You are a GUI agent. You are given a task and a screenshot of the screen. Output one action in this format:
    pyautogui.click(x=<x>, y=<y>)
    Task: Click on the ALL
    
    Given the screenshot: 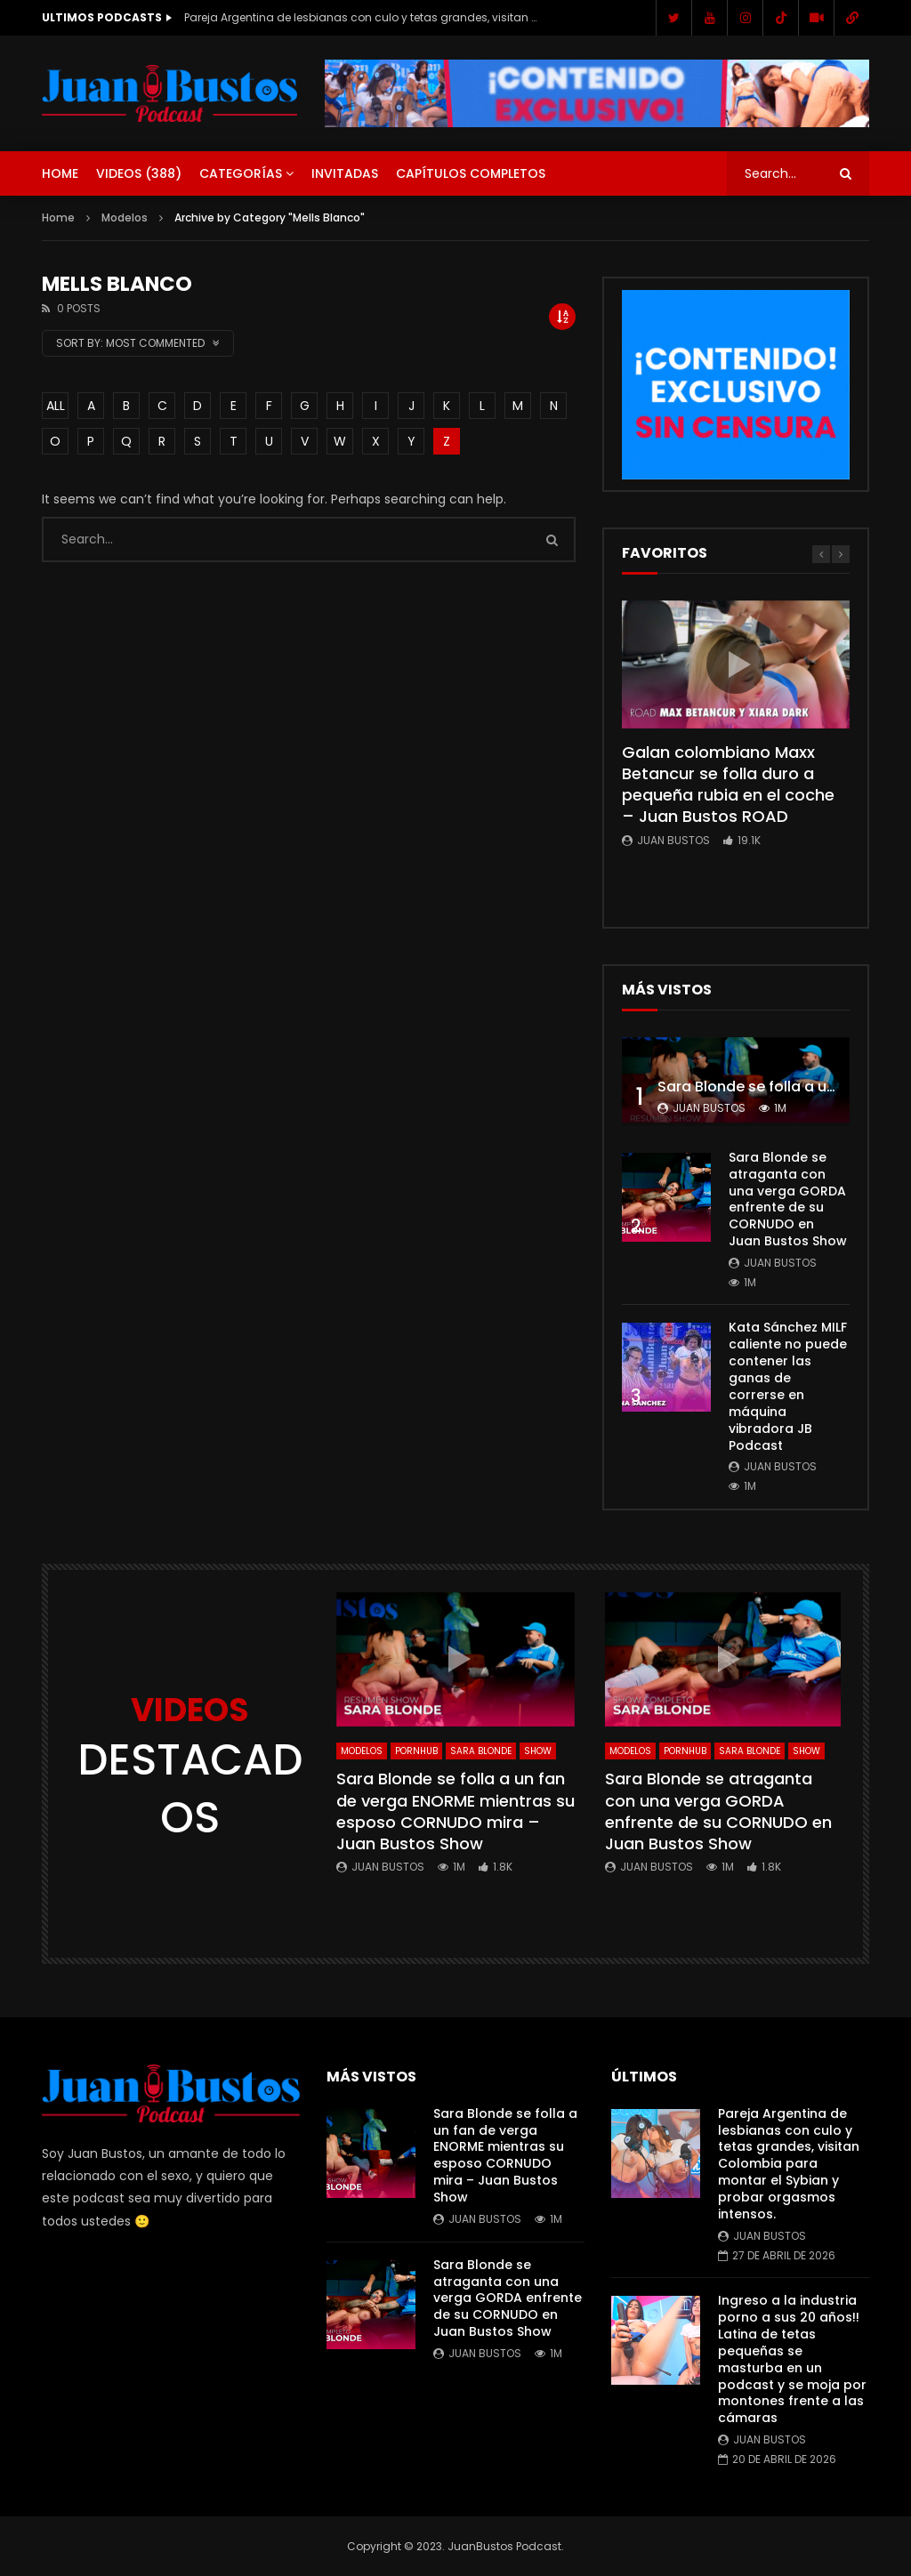 What is the action you would take?
    pyautogui.click(x=55, y=406)
    